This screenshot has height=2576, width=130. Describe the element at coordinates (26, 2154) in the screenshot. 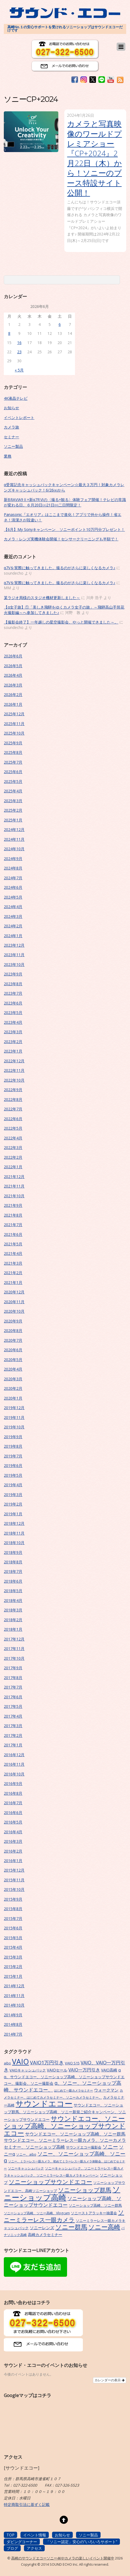

I see `ソニー、aibo [ソニー、aibo (6個の項目)]` at that location.